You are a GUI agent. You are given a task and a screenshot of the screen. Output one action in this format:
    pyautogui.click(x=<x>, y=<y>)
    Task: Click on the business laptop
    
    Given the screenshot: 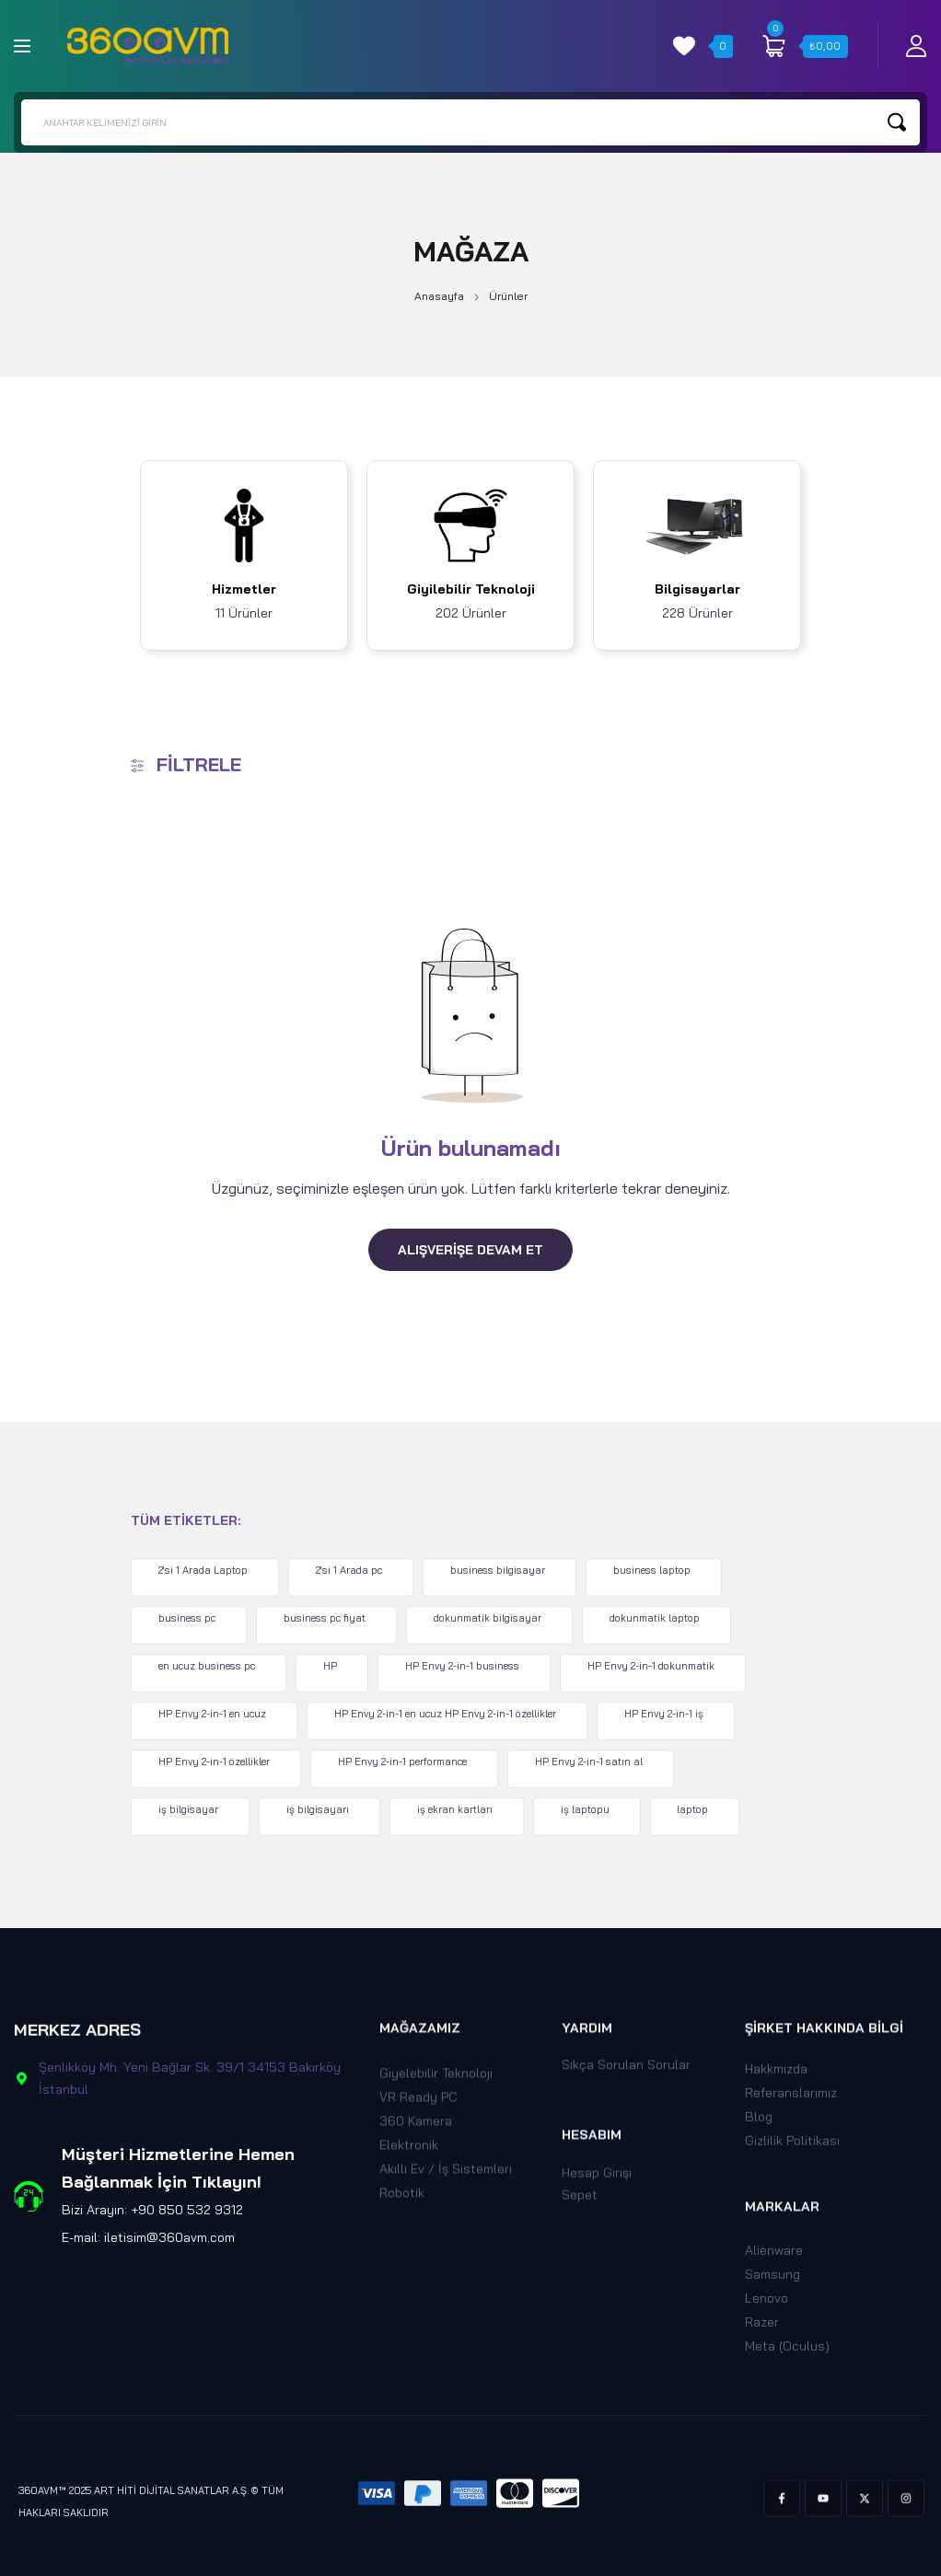 What is the action you would take?
    pyautogui.click(x=660, y=1570)
    